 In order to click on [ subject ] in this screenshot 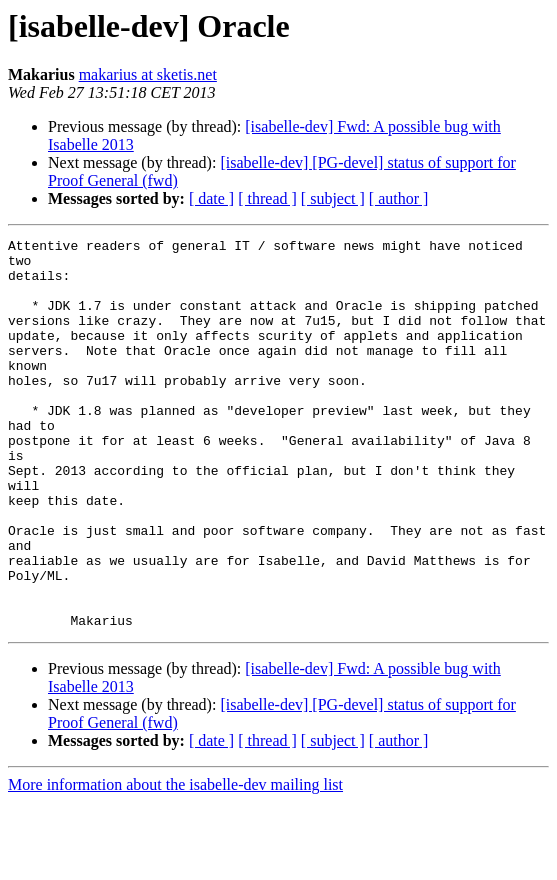, I will do `click(333, 198)`.